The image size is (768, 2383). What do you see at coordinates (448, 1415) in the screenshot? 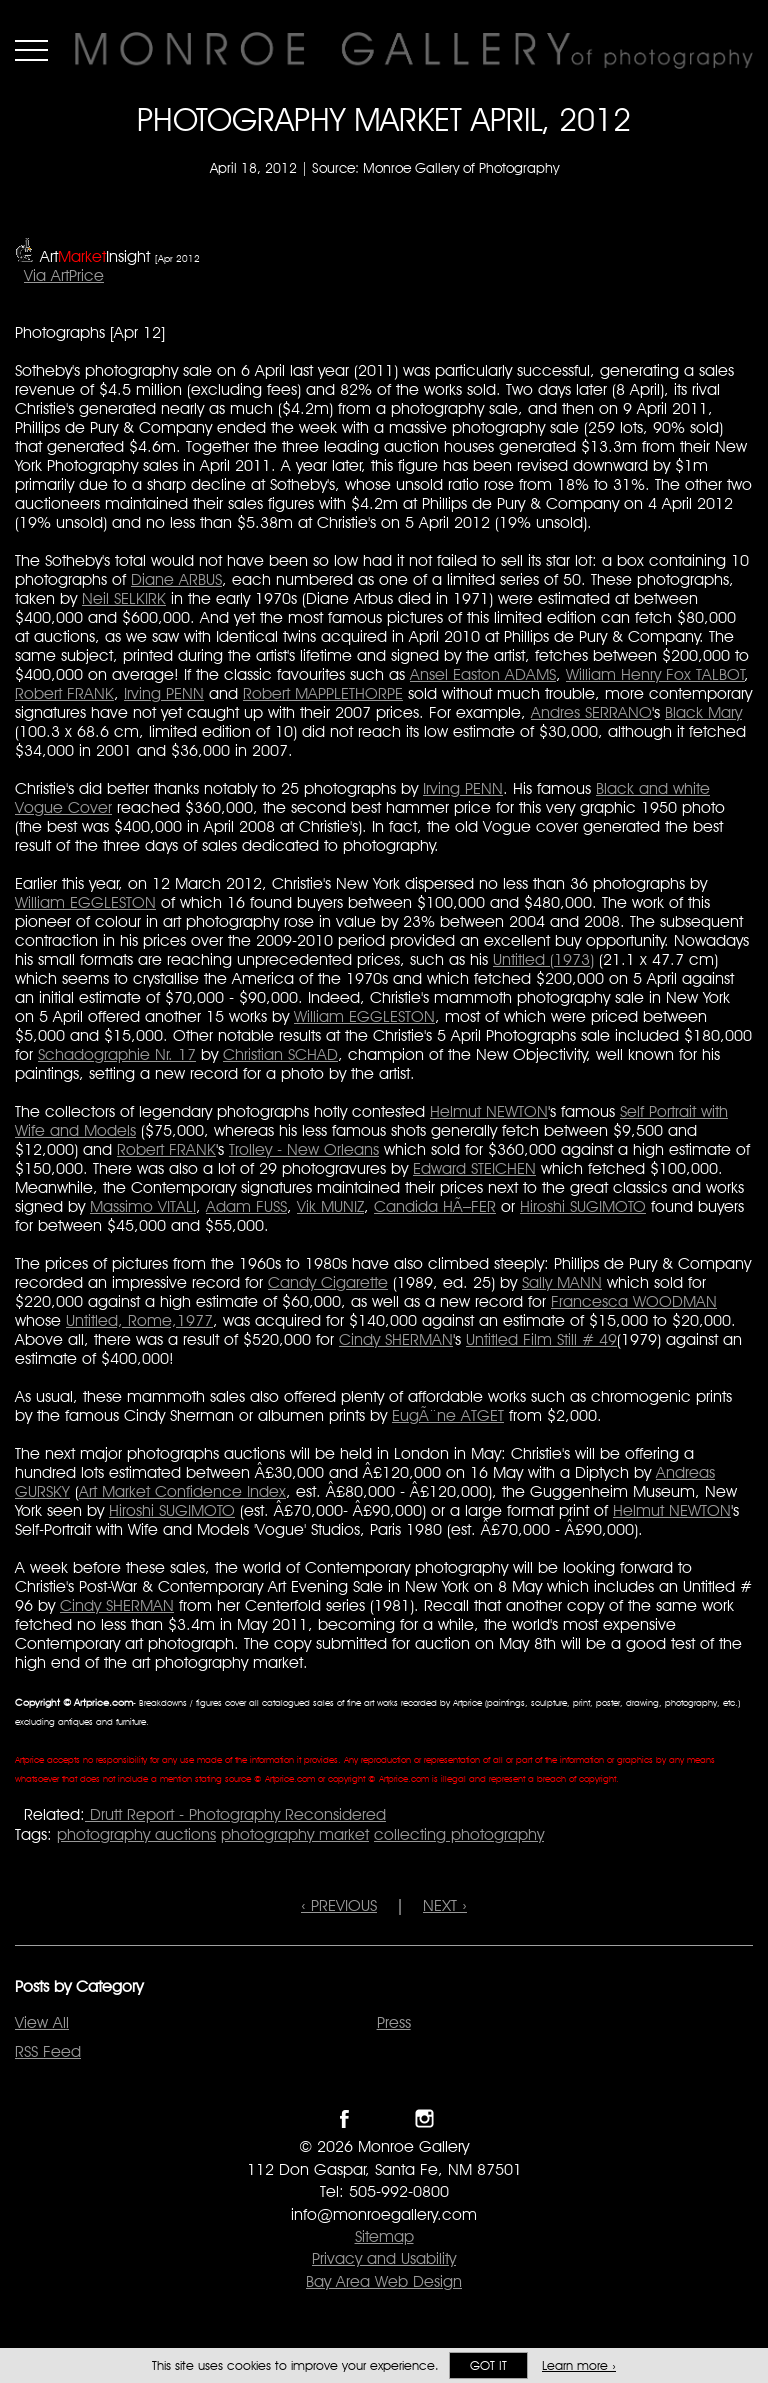
I see `EugÃ¨ne ATGET` at bounding box center [448, 1415].